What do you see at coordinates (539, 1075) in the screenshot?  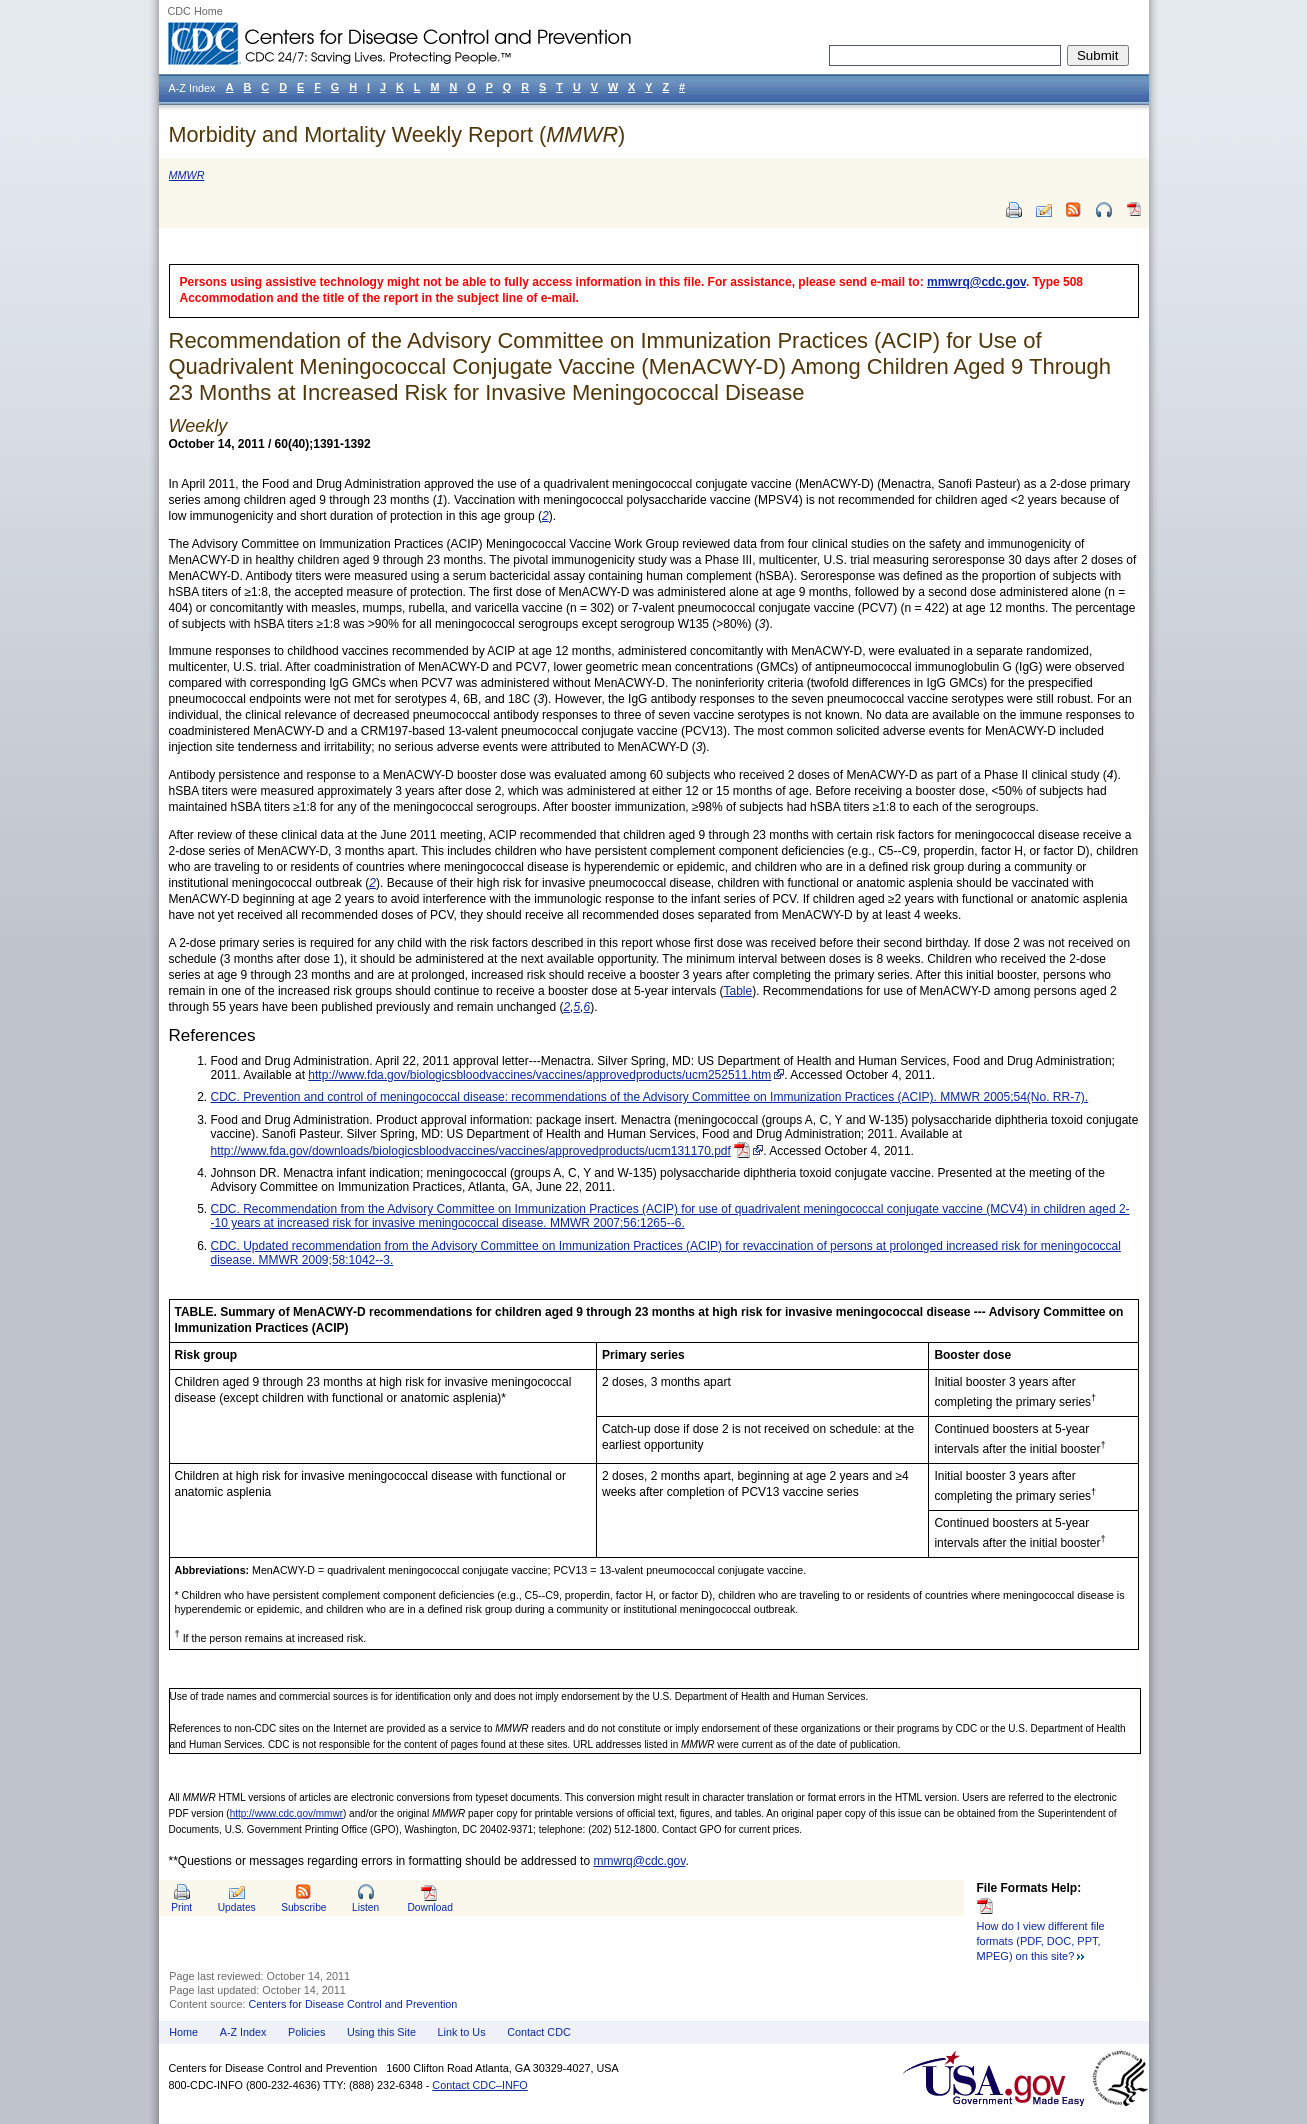 I see `http://www.fda.gov/biologicsbloodvaccines/vaccines/approvedproducts/ucm252511.htm` at bounding box center [539, 1075].